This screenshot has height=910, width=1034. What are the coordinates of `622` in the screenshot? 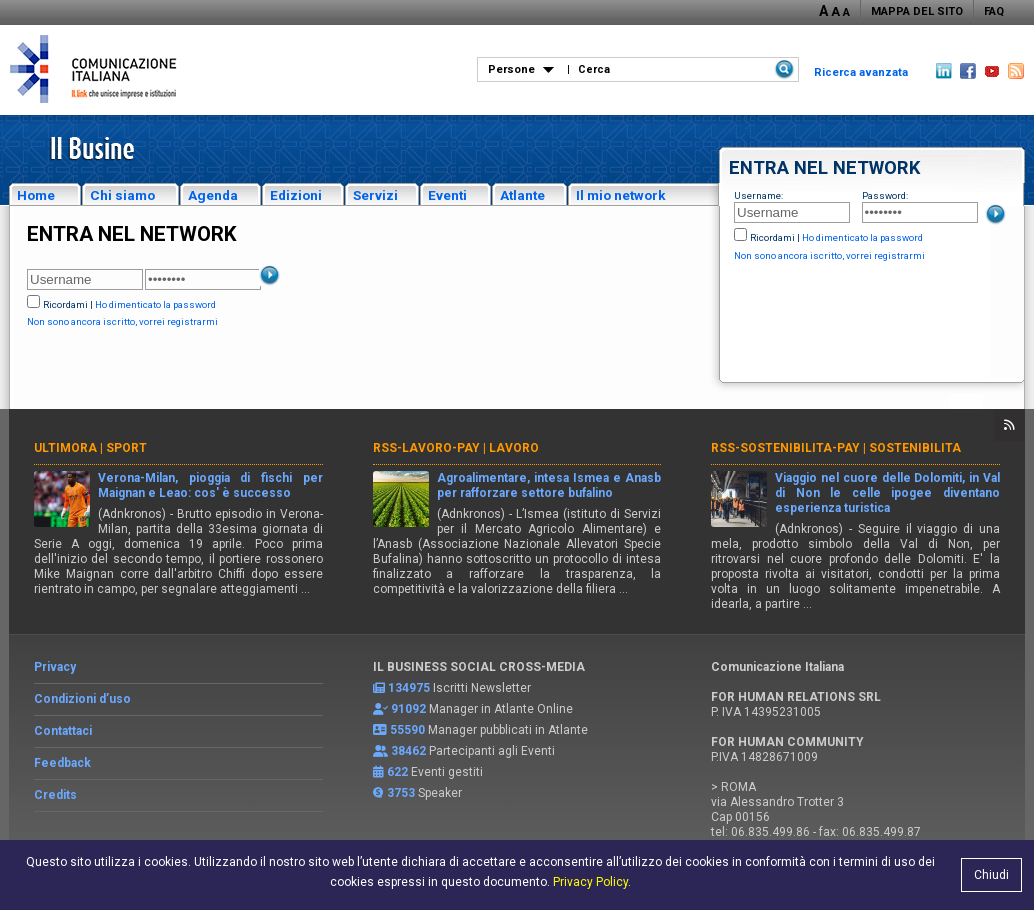 It's located at (397, 772).